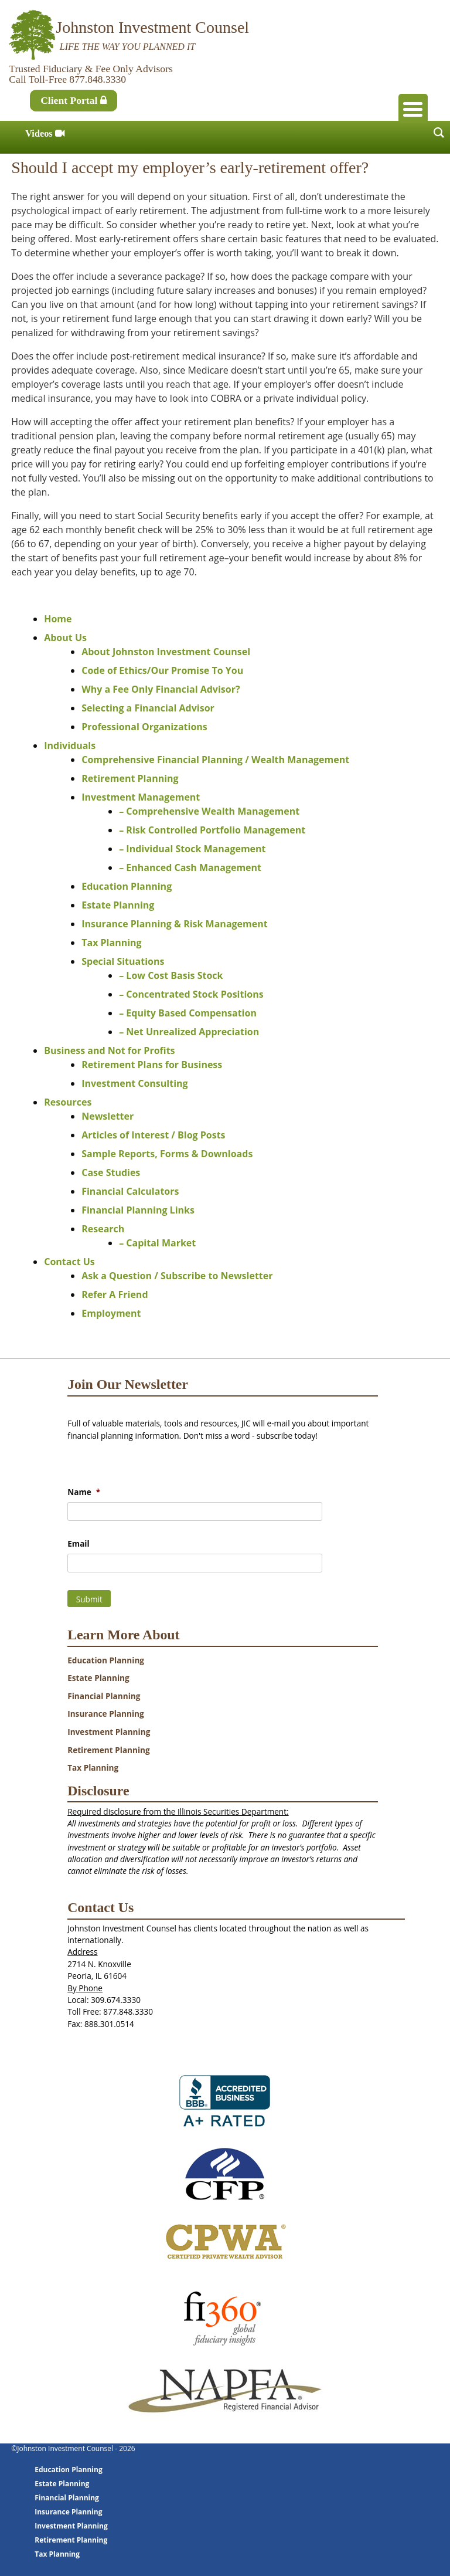 This screenshot has height=2576, width=450. Describe the element at coordinates (162, 670) in the screenshot. I see `Code of Ethics/Our Promise To You` at that location.